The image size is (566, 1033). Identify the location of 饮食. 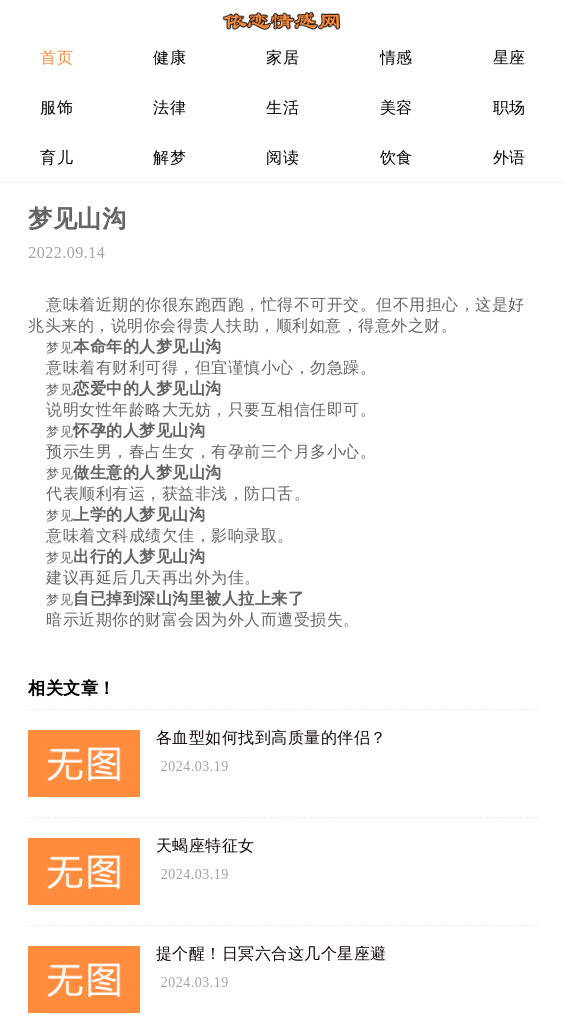
(396, 157).